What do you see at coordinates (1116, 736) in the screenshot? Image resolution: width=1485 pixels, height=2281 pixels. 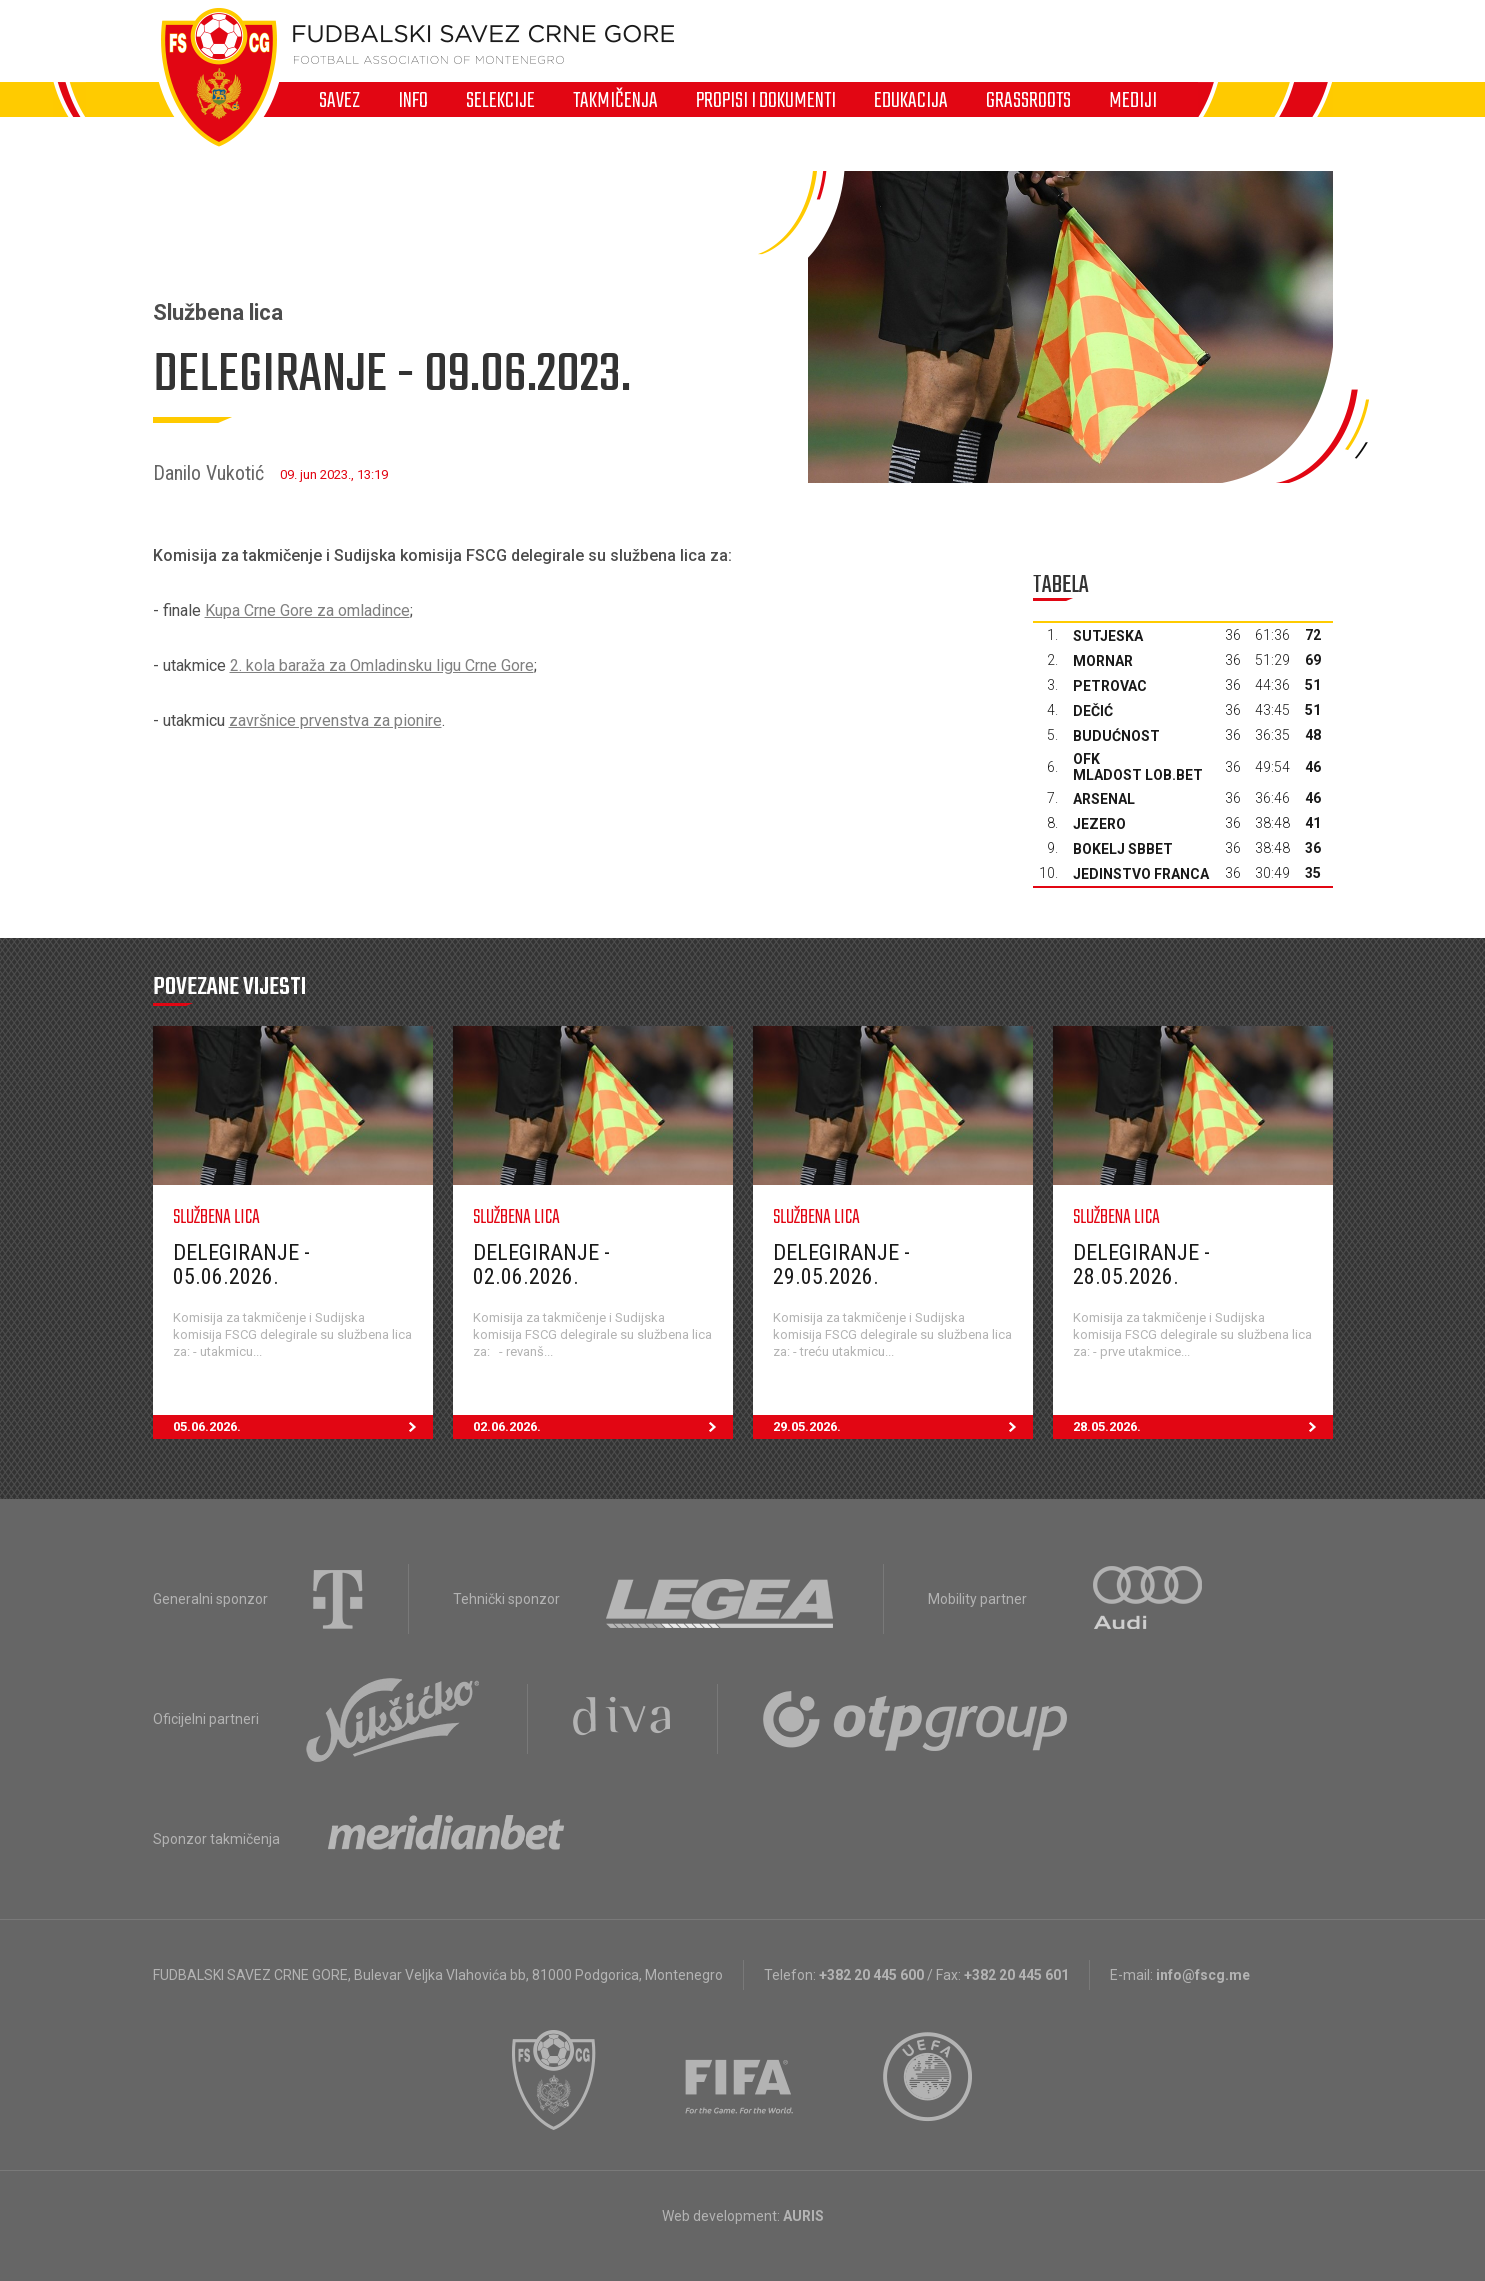 I see `Budućnost` at bounding box center [1116, 736].